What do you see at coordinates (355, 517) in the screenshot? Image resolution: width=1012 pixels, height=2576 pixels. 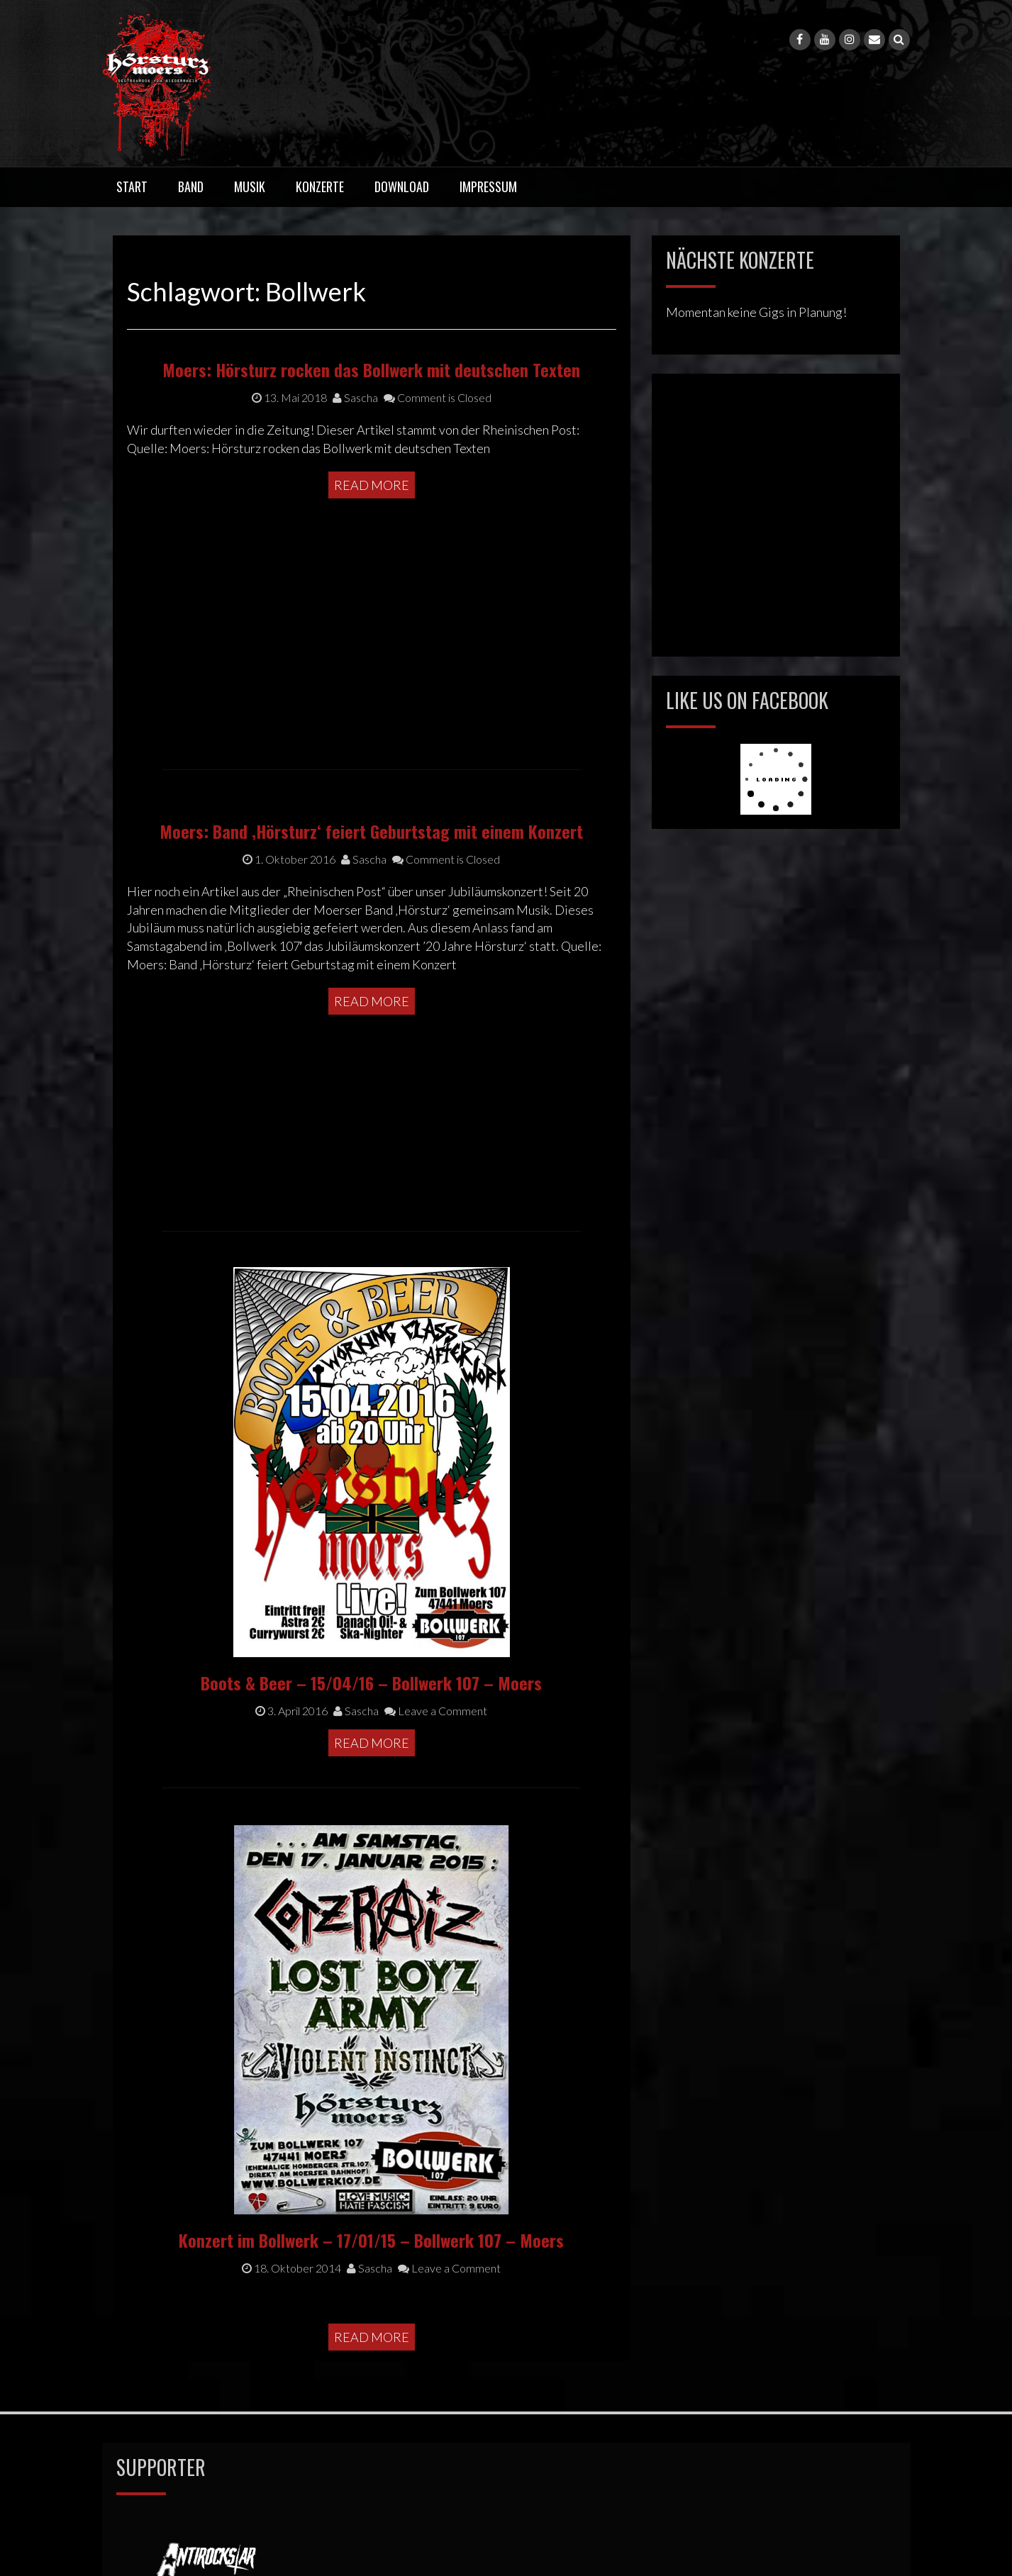 I see `Sascha` at bounding box center [355, 517].